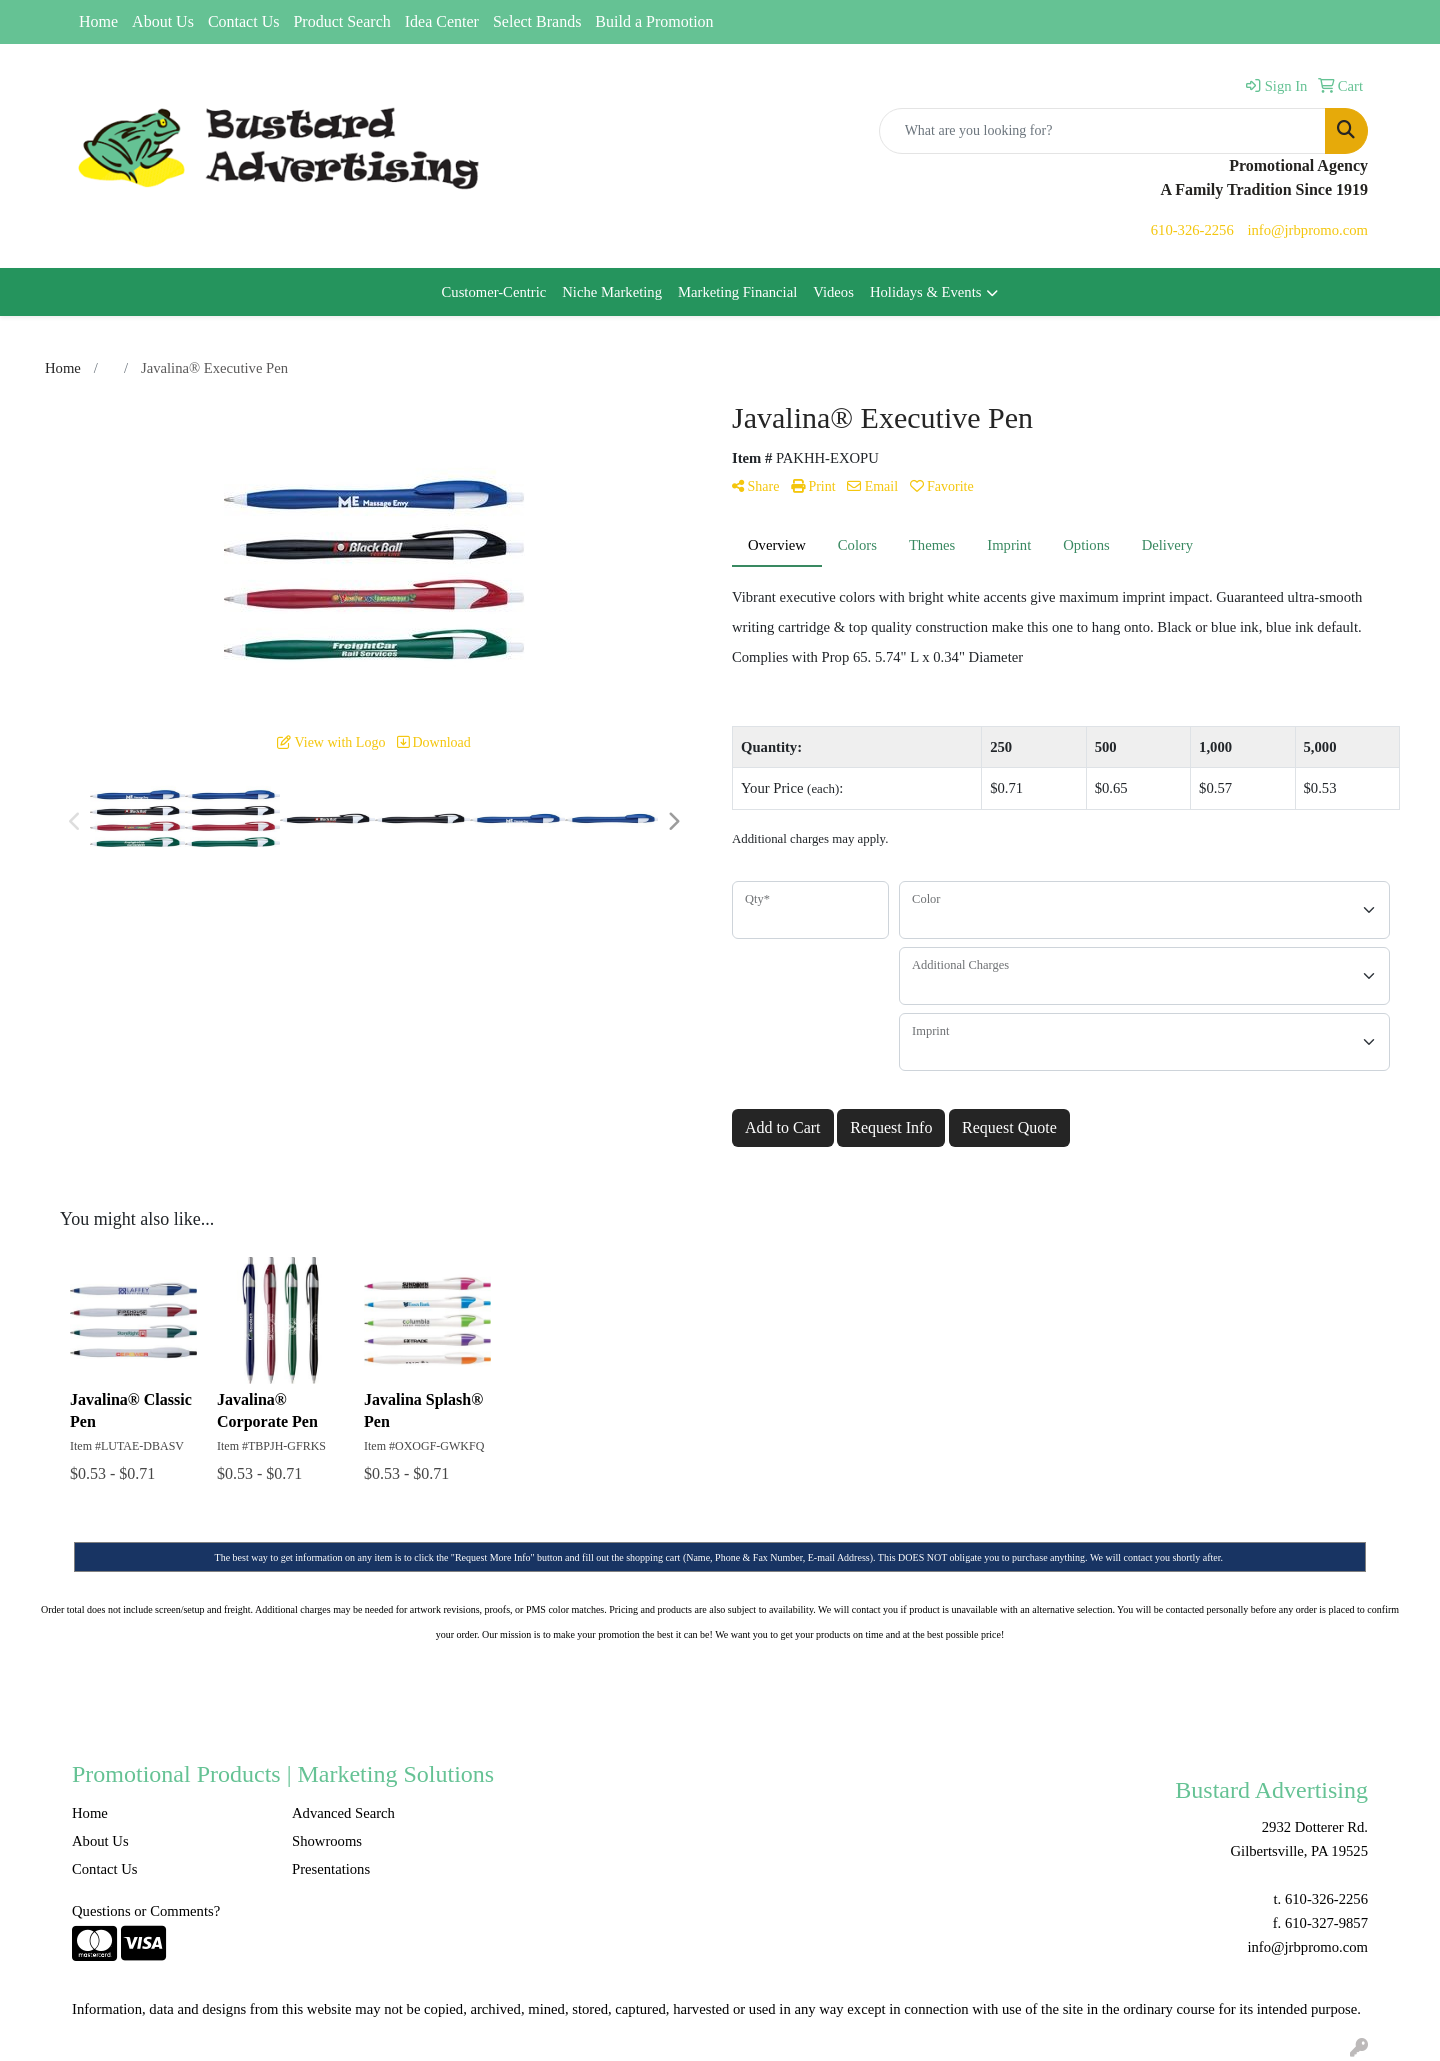 This screenshot has width=1440, height=2061. Describe the element at coordinates (1102, 131) in the screenshot. I see `[Quick Search]` at that location.